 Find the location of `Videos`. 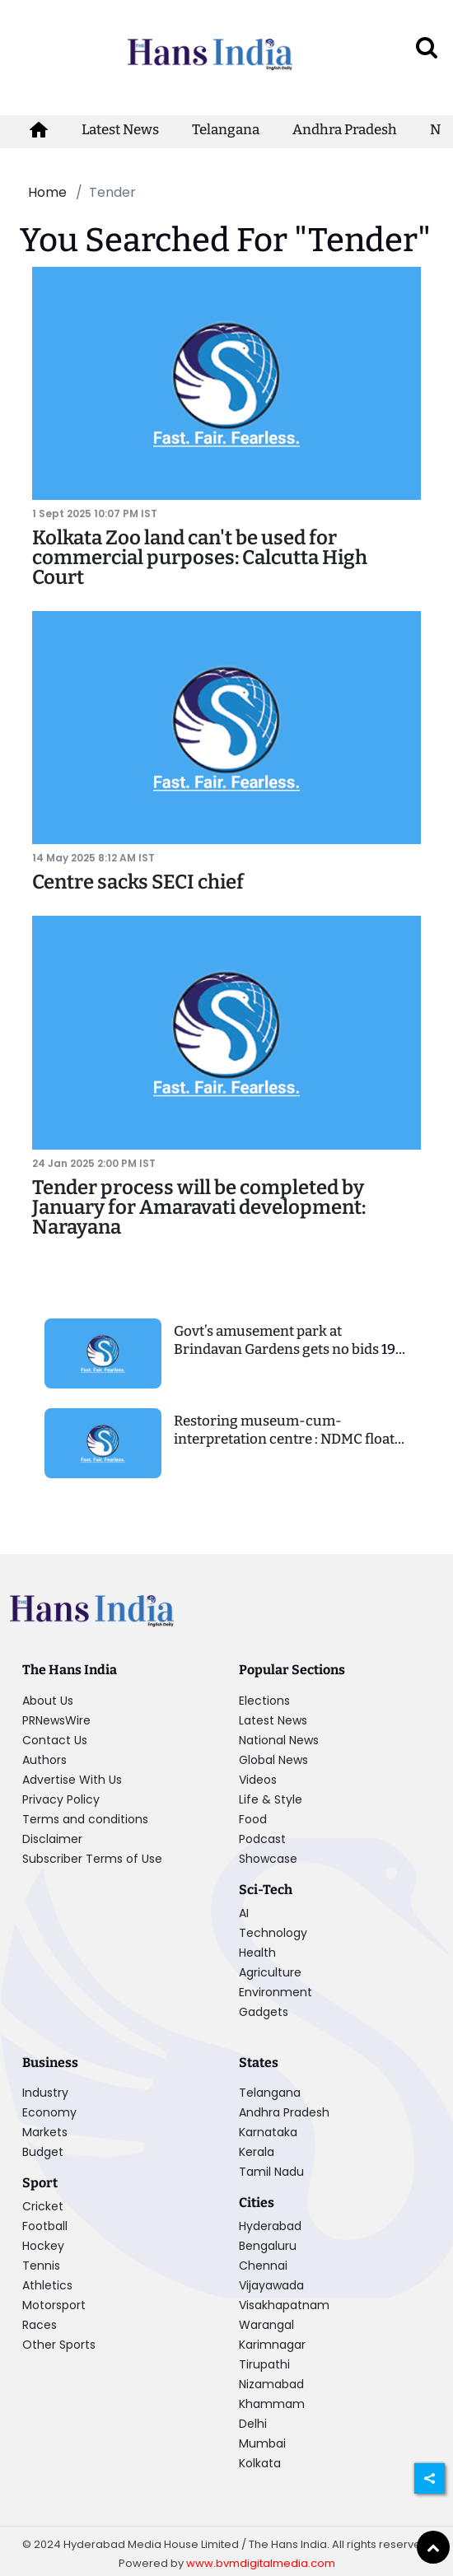

Videos is located at coordinates (258, 1779).